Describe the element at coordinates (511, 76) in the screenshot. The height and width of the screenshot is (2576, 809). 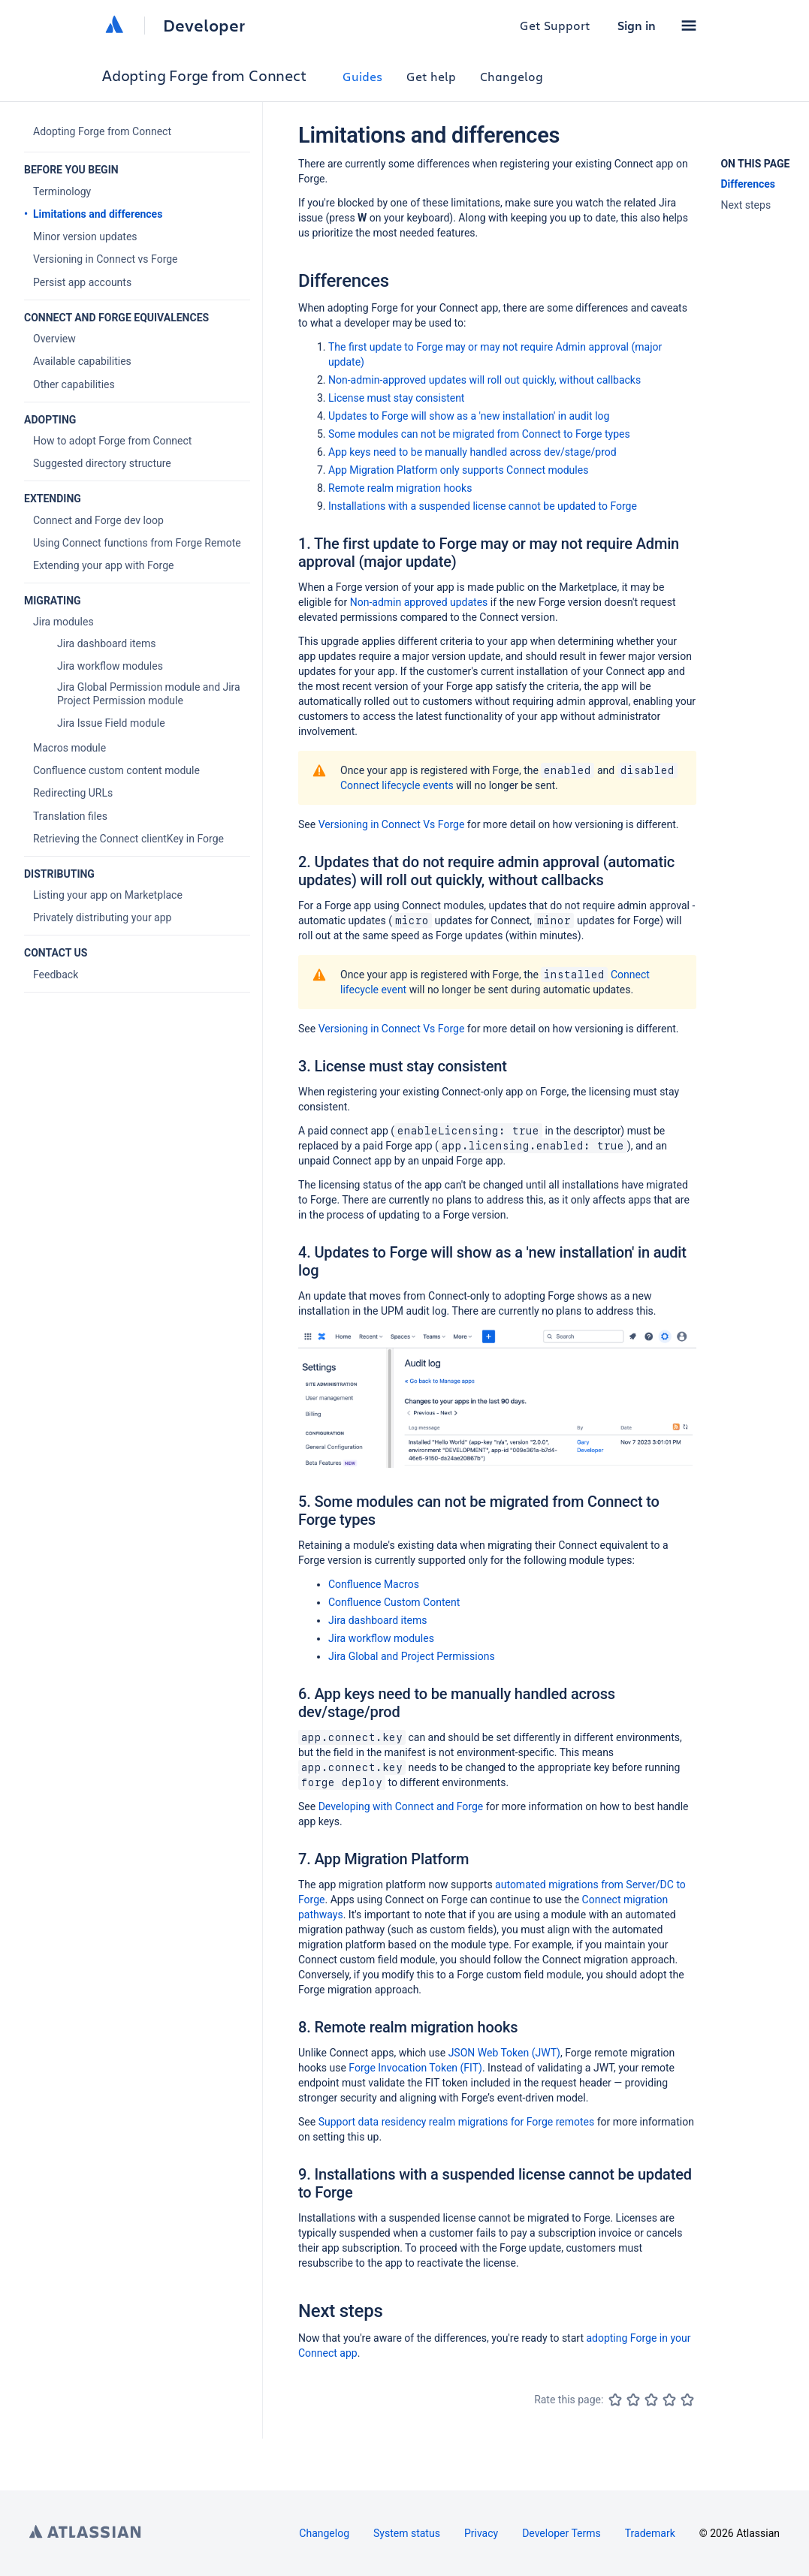
I see `Changelog` at that location.